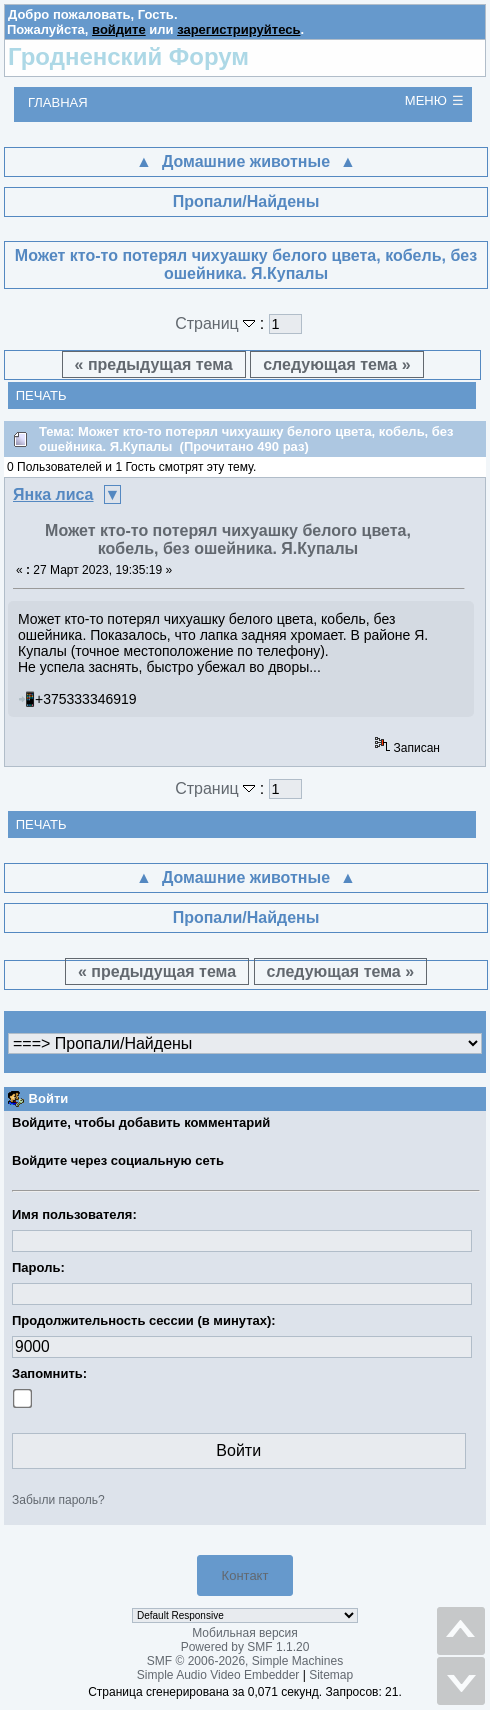 This screenshot has height=1710, width=490. Describe the element at coordinates (53, 494) in the screenshot. I see `Янка лиса` at that location.